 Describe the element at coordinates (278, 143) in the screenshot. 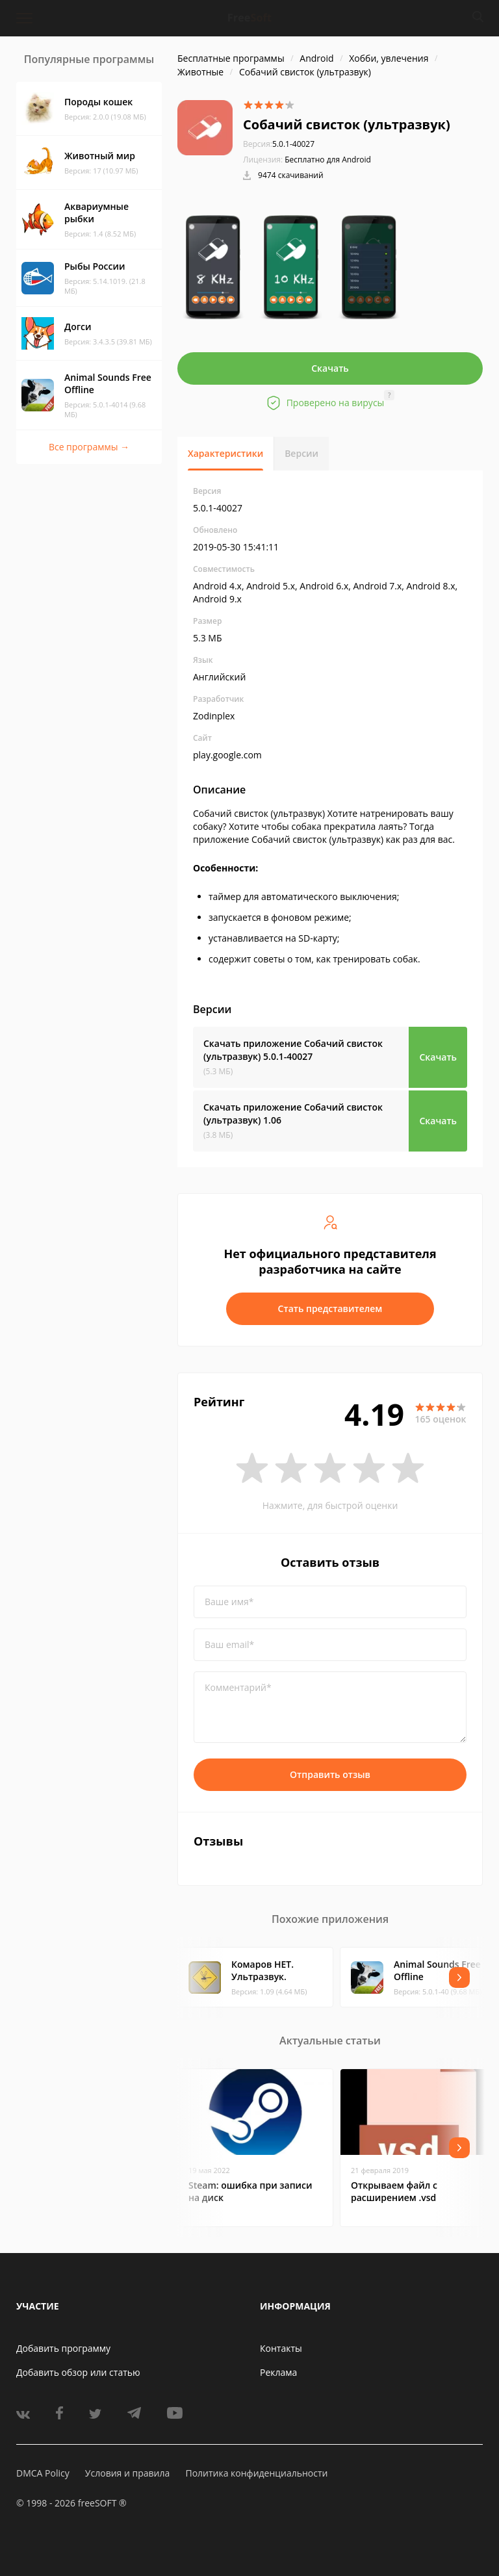

I see `5.0.1-40027` at that location.